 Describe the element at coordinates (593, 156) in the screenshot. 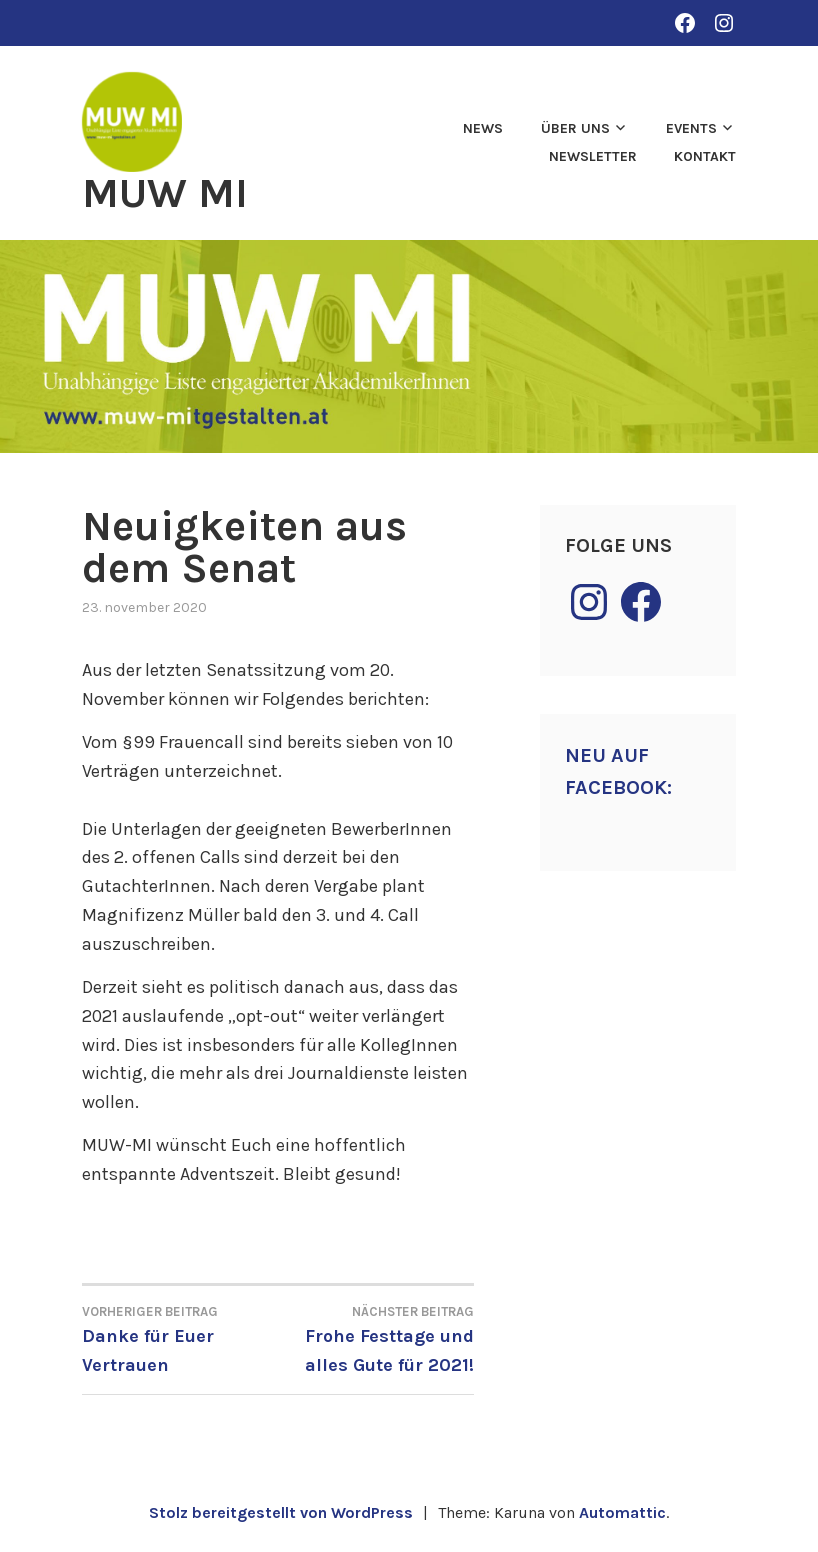

I see `Newsletter` at that location.